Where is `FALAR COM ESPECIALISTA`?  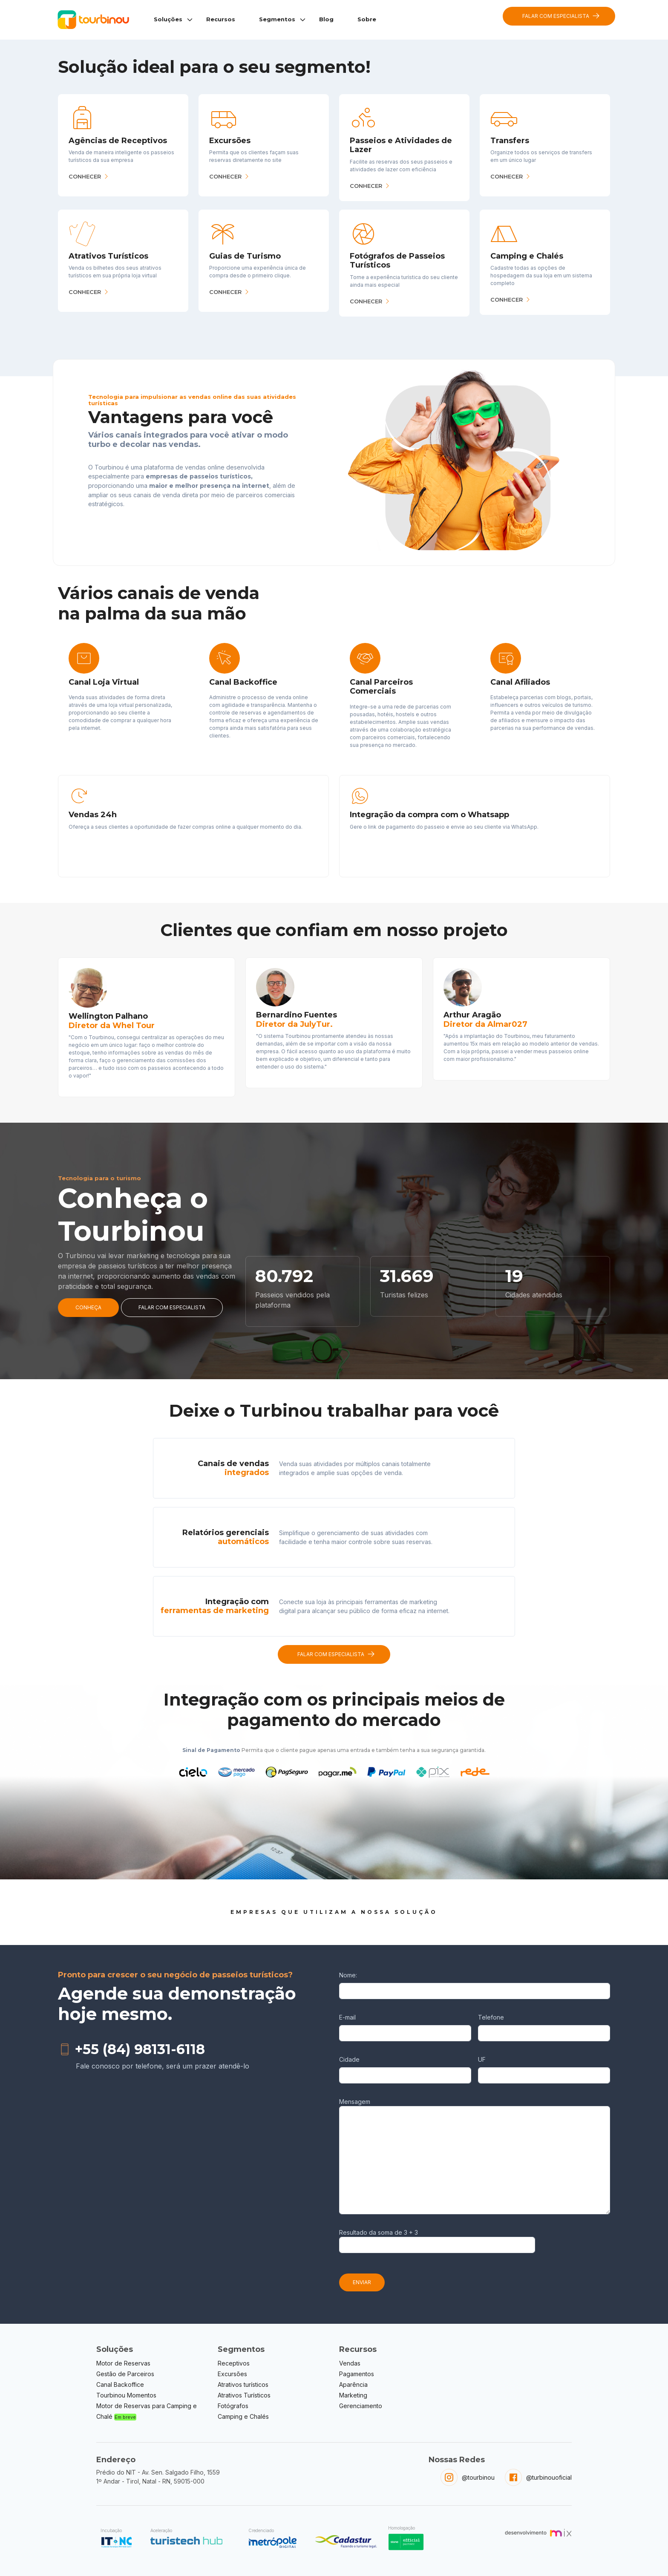
FALAR COM ESPECIALISTA is located at coordinates (561, 16).